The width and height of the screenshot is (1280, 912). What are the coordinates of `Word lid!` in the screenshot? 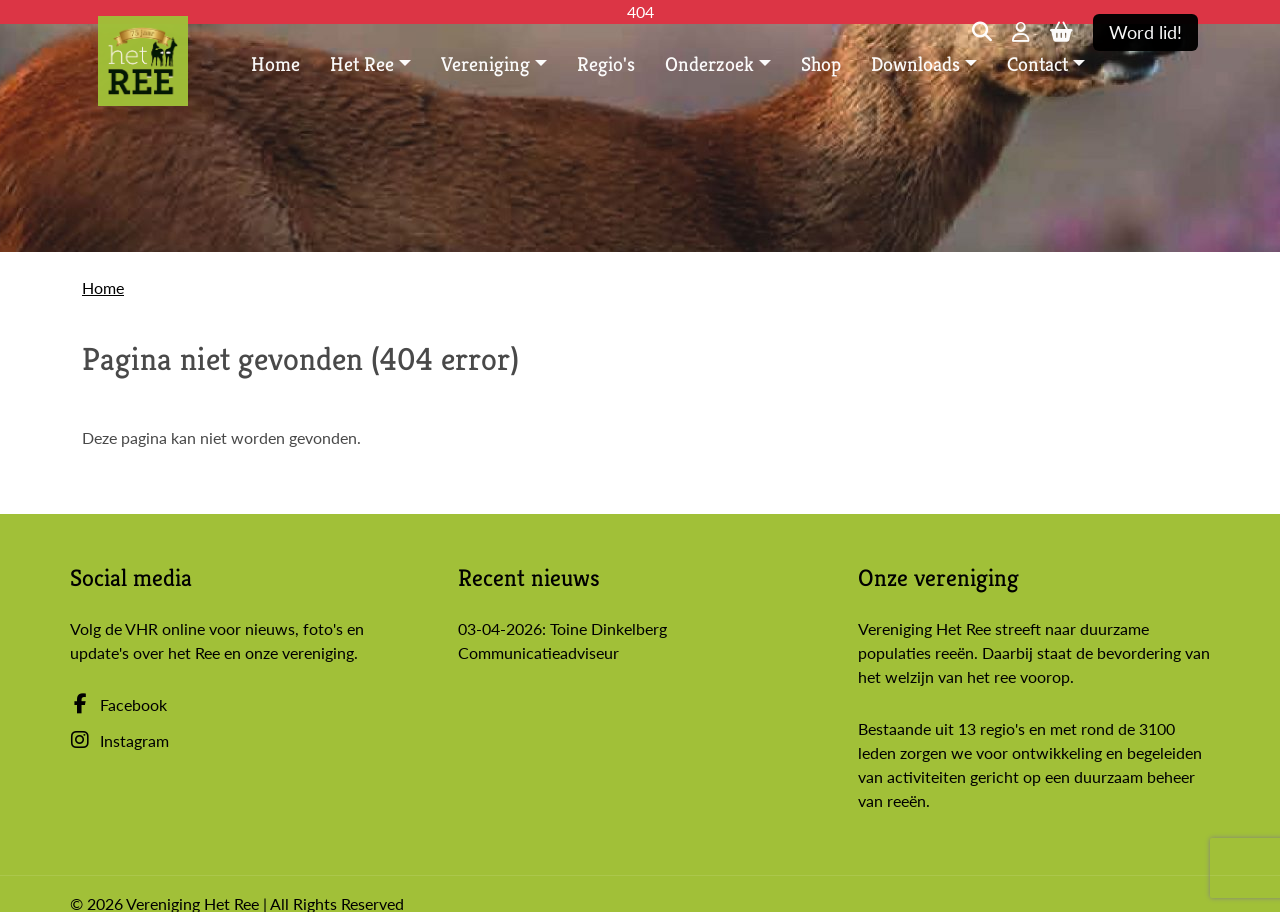 It's located at (1145, 32).